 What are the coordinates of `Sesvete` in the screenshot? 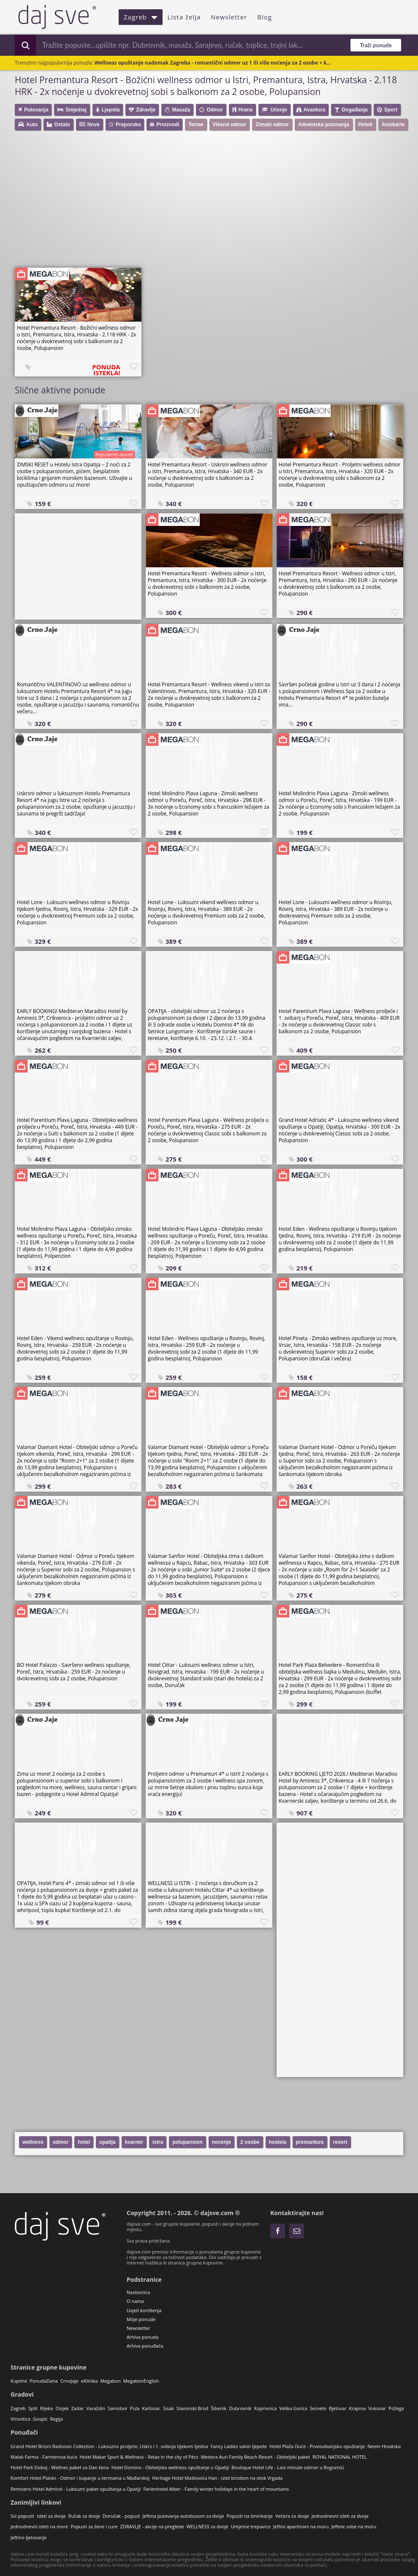 It's located at (318, 2408).